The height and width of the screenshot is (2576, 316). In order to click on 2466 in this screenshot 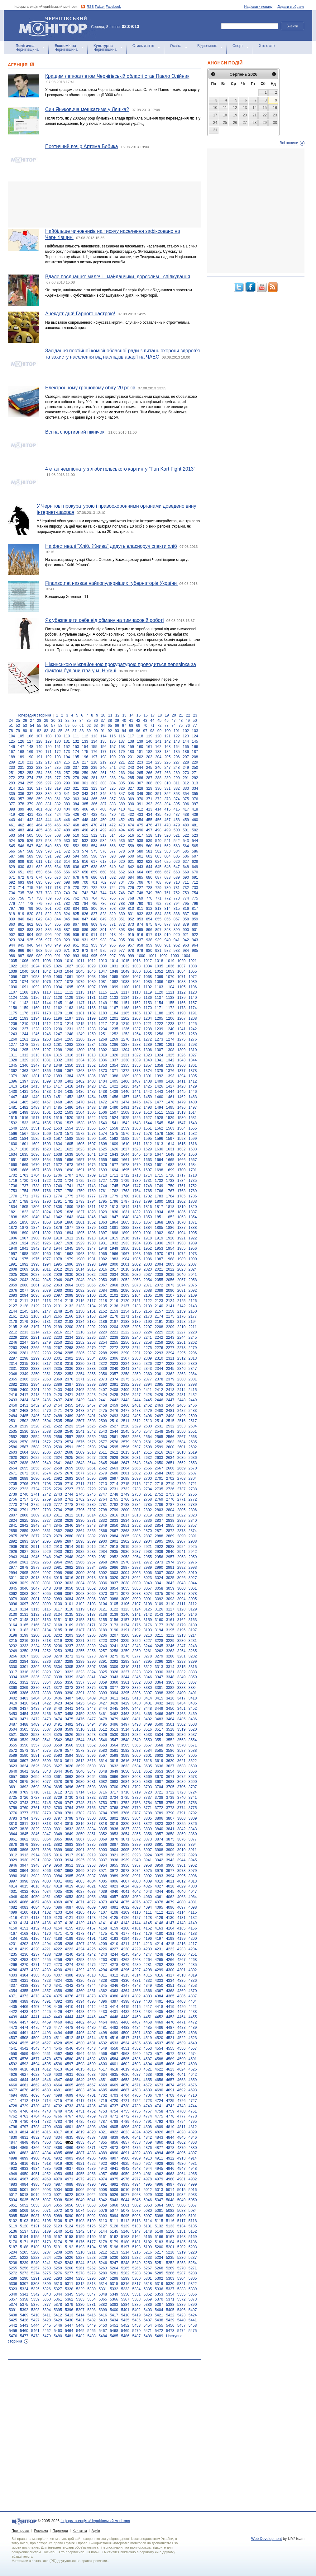, I will do `click(193, 1405)`.